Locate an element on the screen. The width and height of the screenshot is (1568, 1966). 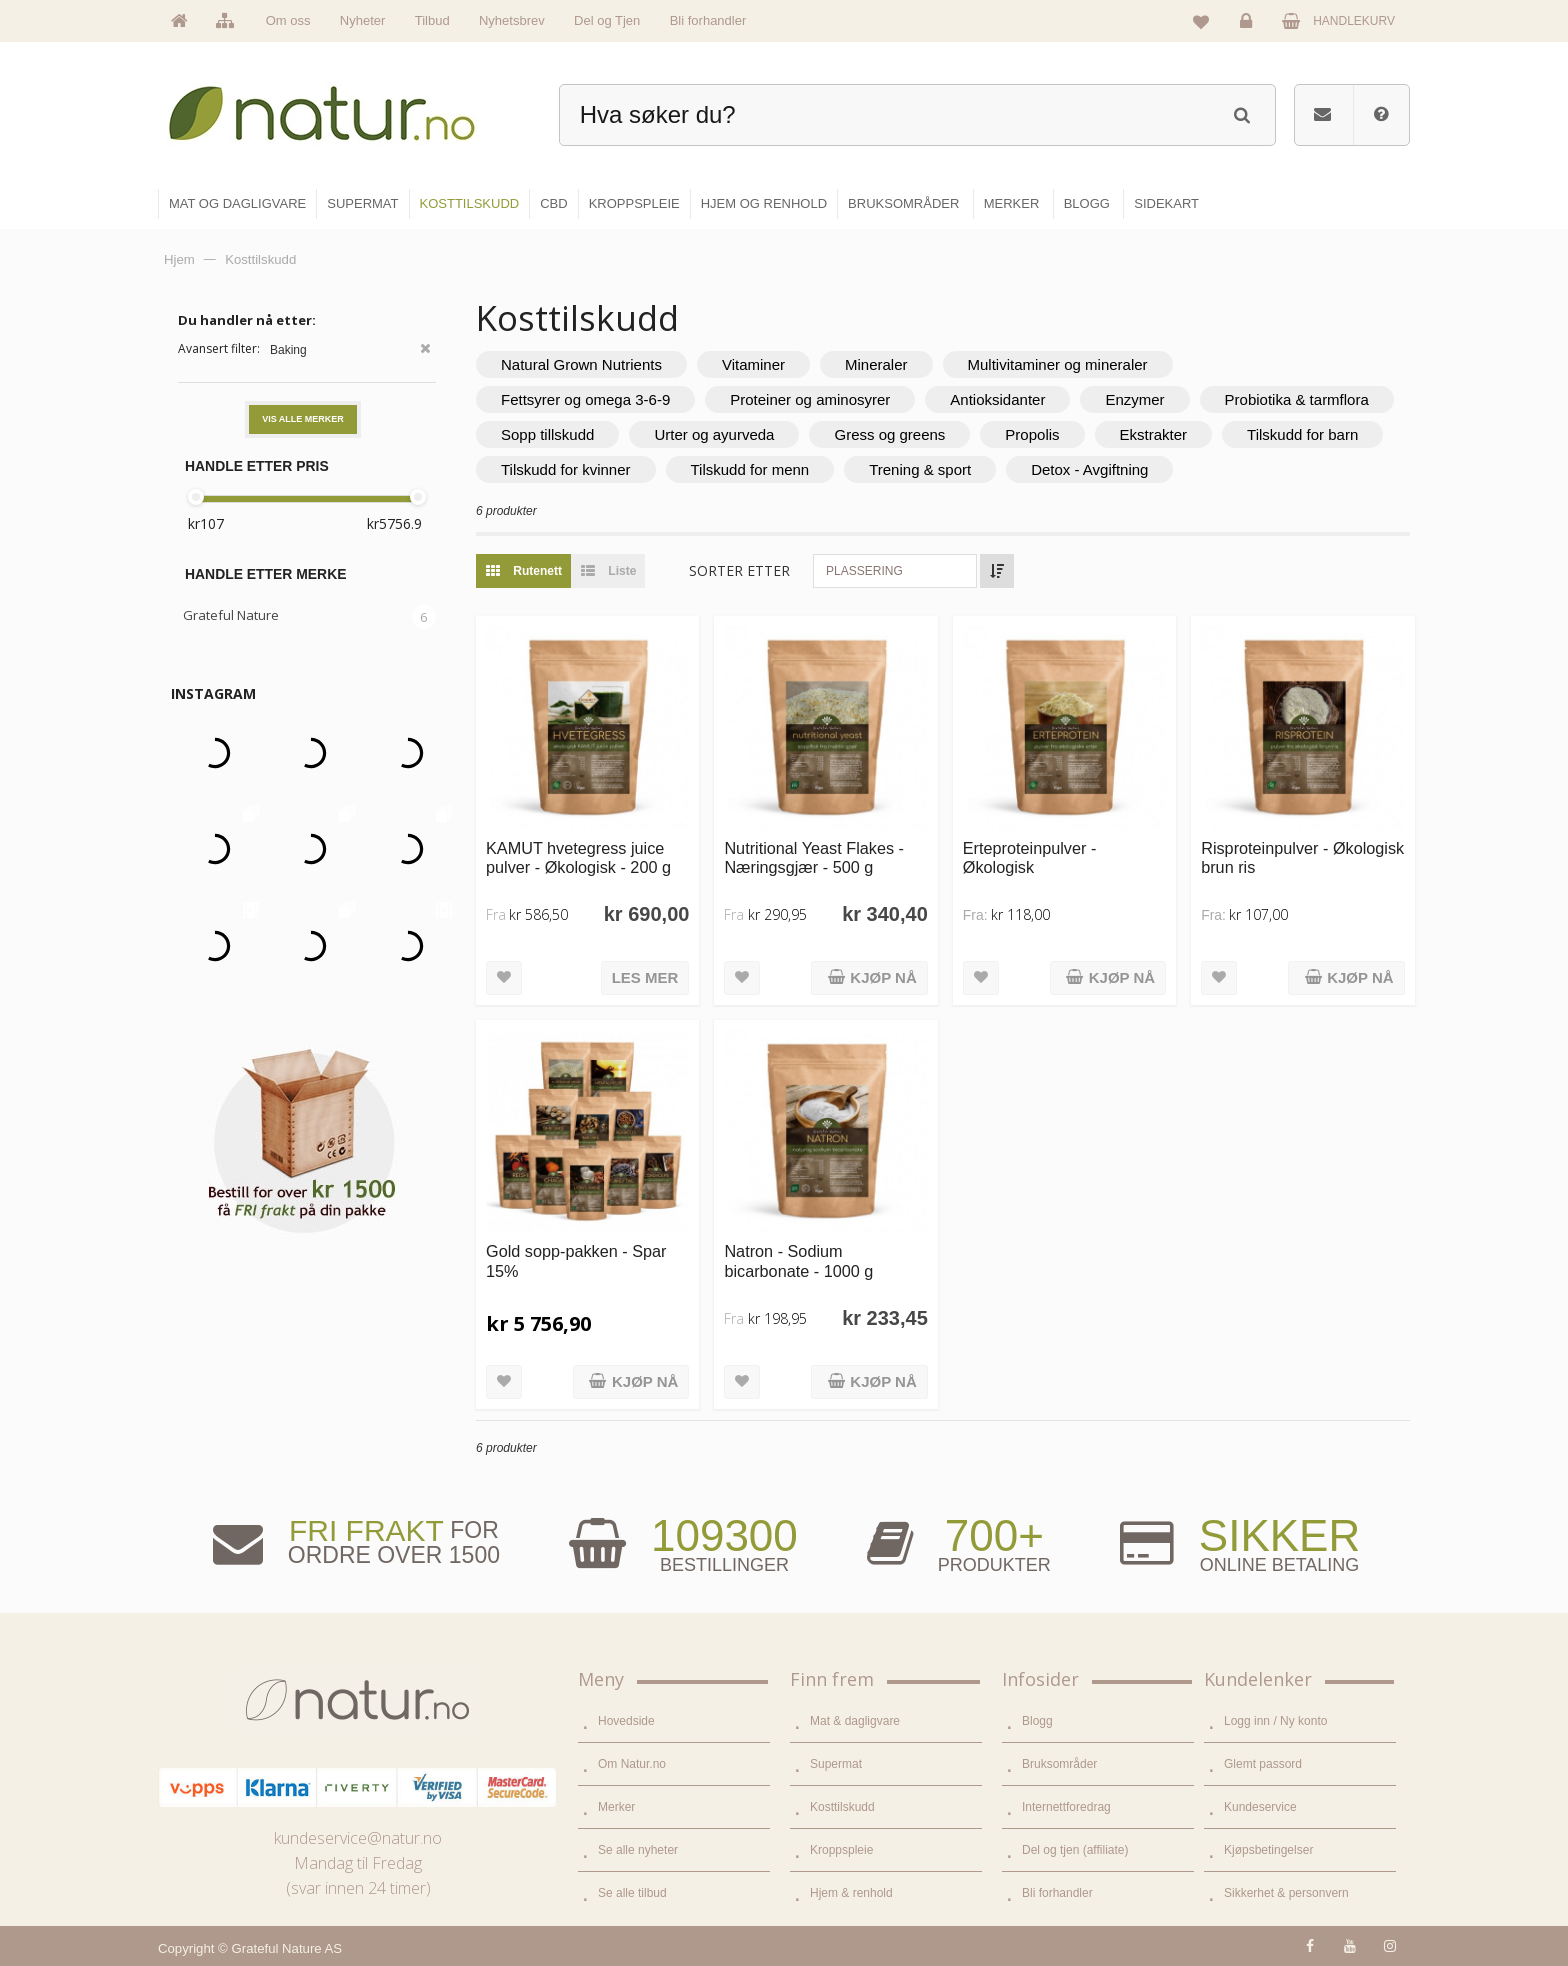
Gress og greens is located at coordinates (889, 434).